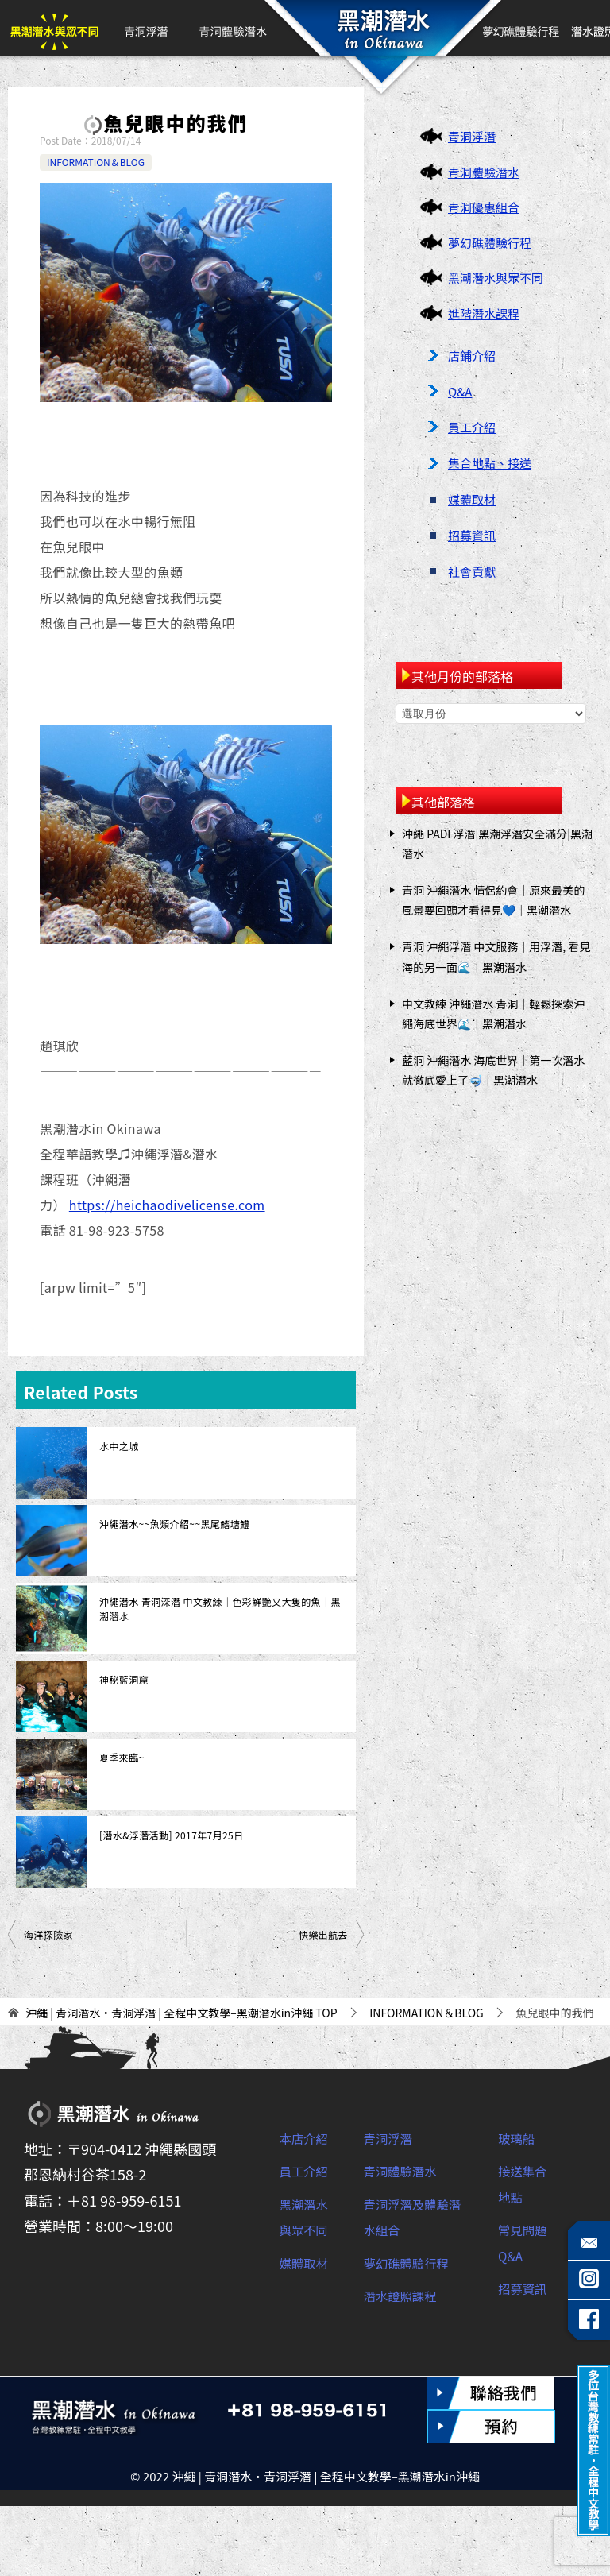  Describe the element at coordinates (167, 1204) in the screenshot. I see `https://heichaodivelicense.com` at that location.